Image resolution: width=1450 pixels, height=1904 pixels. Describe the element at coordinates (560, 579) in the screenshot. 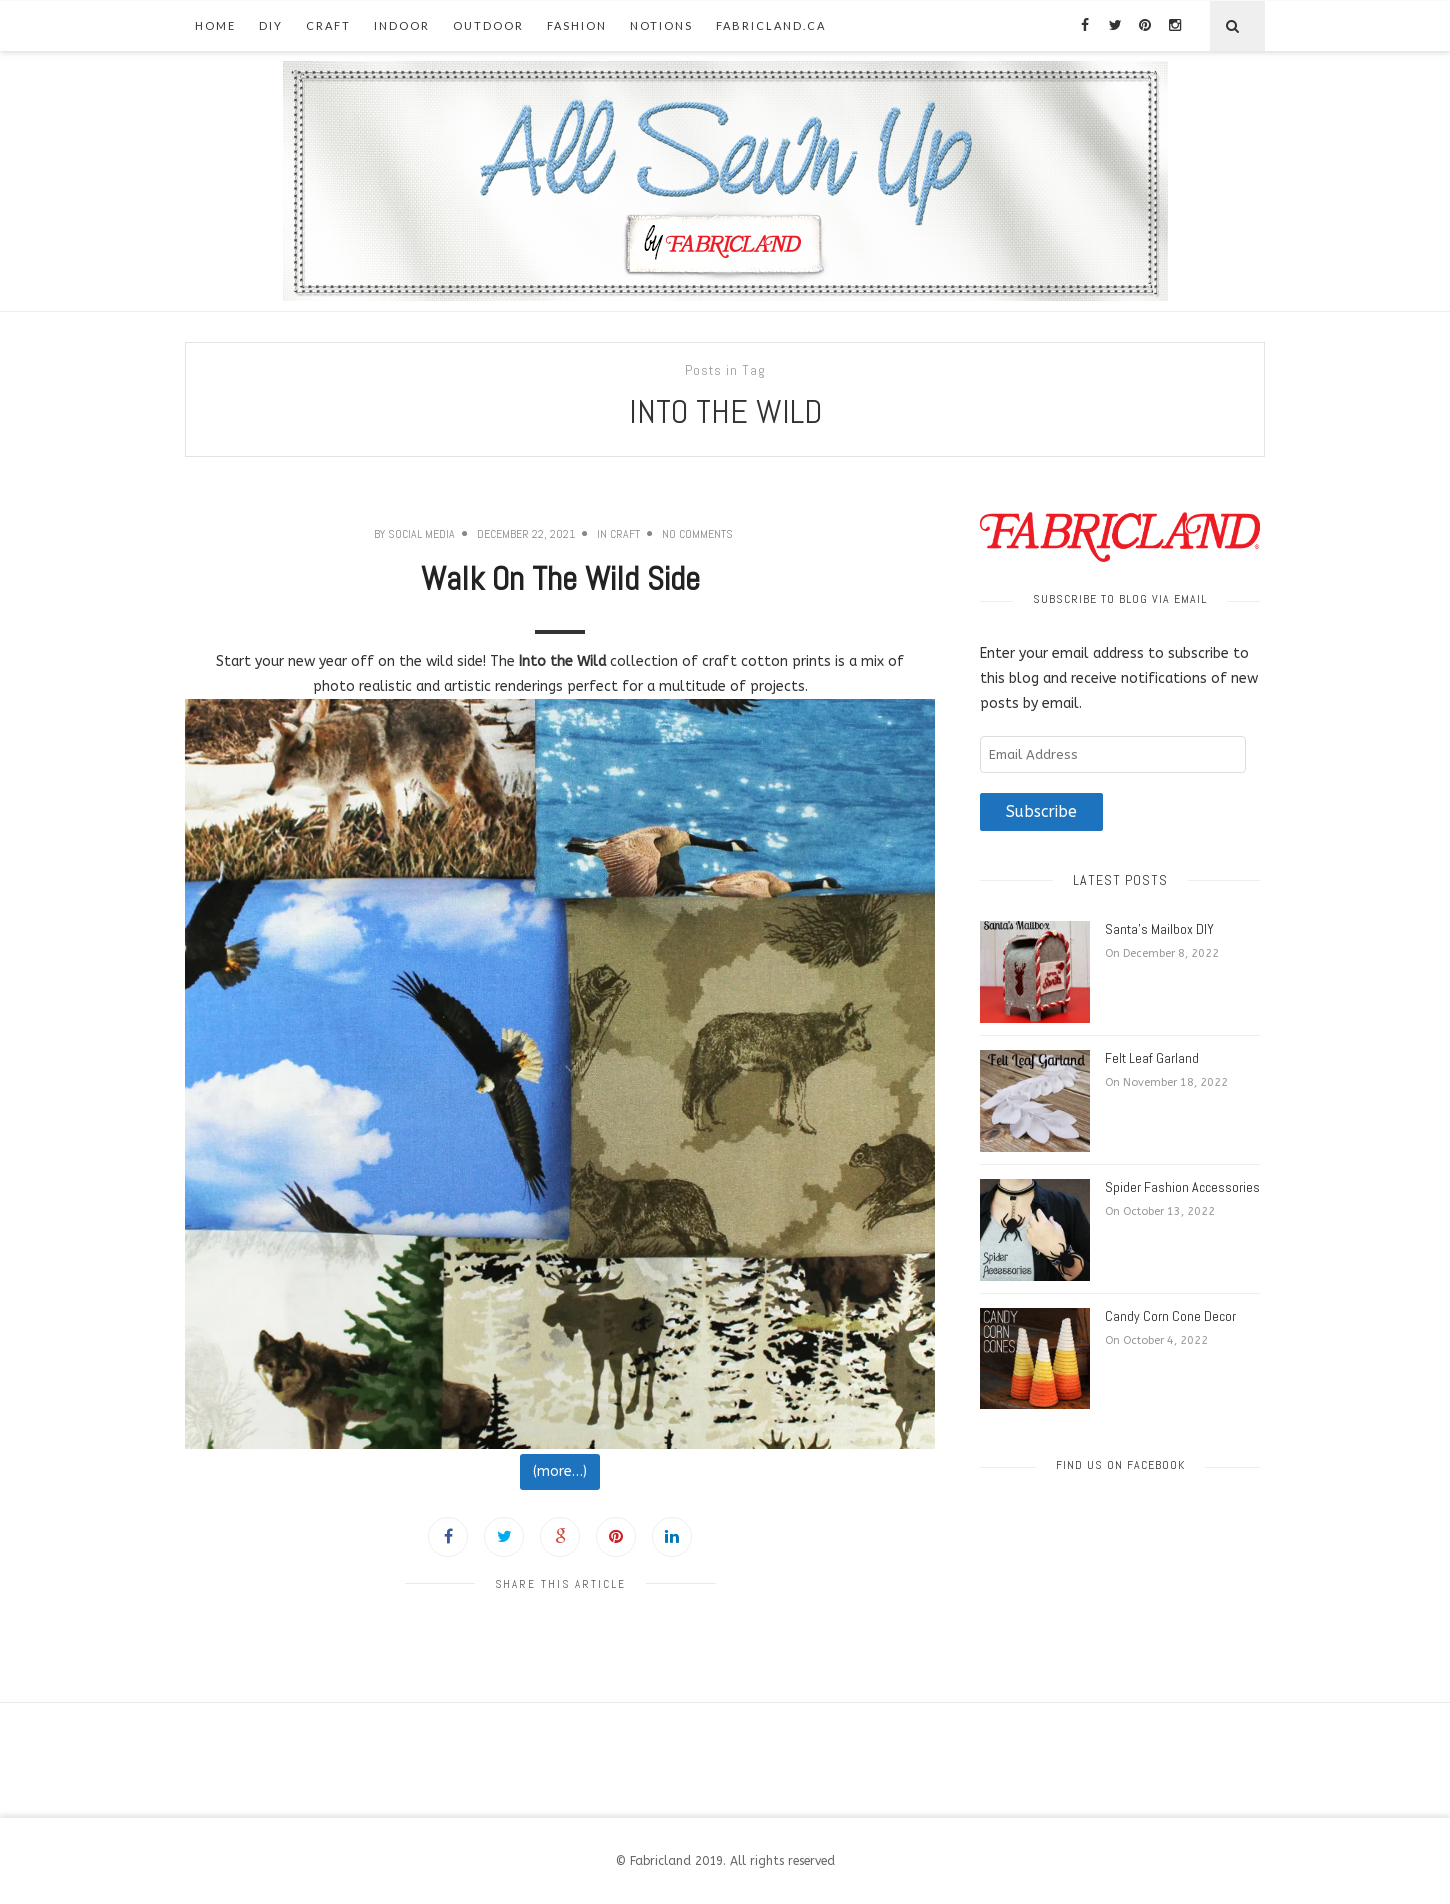

I see `Walk On The Wild Side` at that location.